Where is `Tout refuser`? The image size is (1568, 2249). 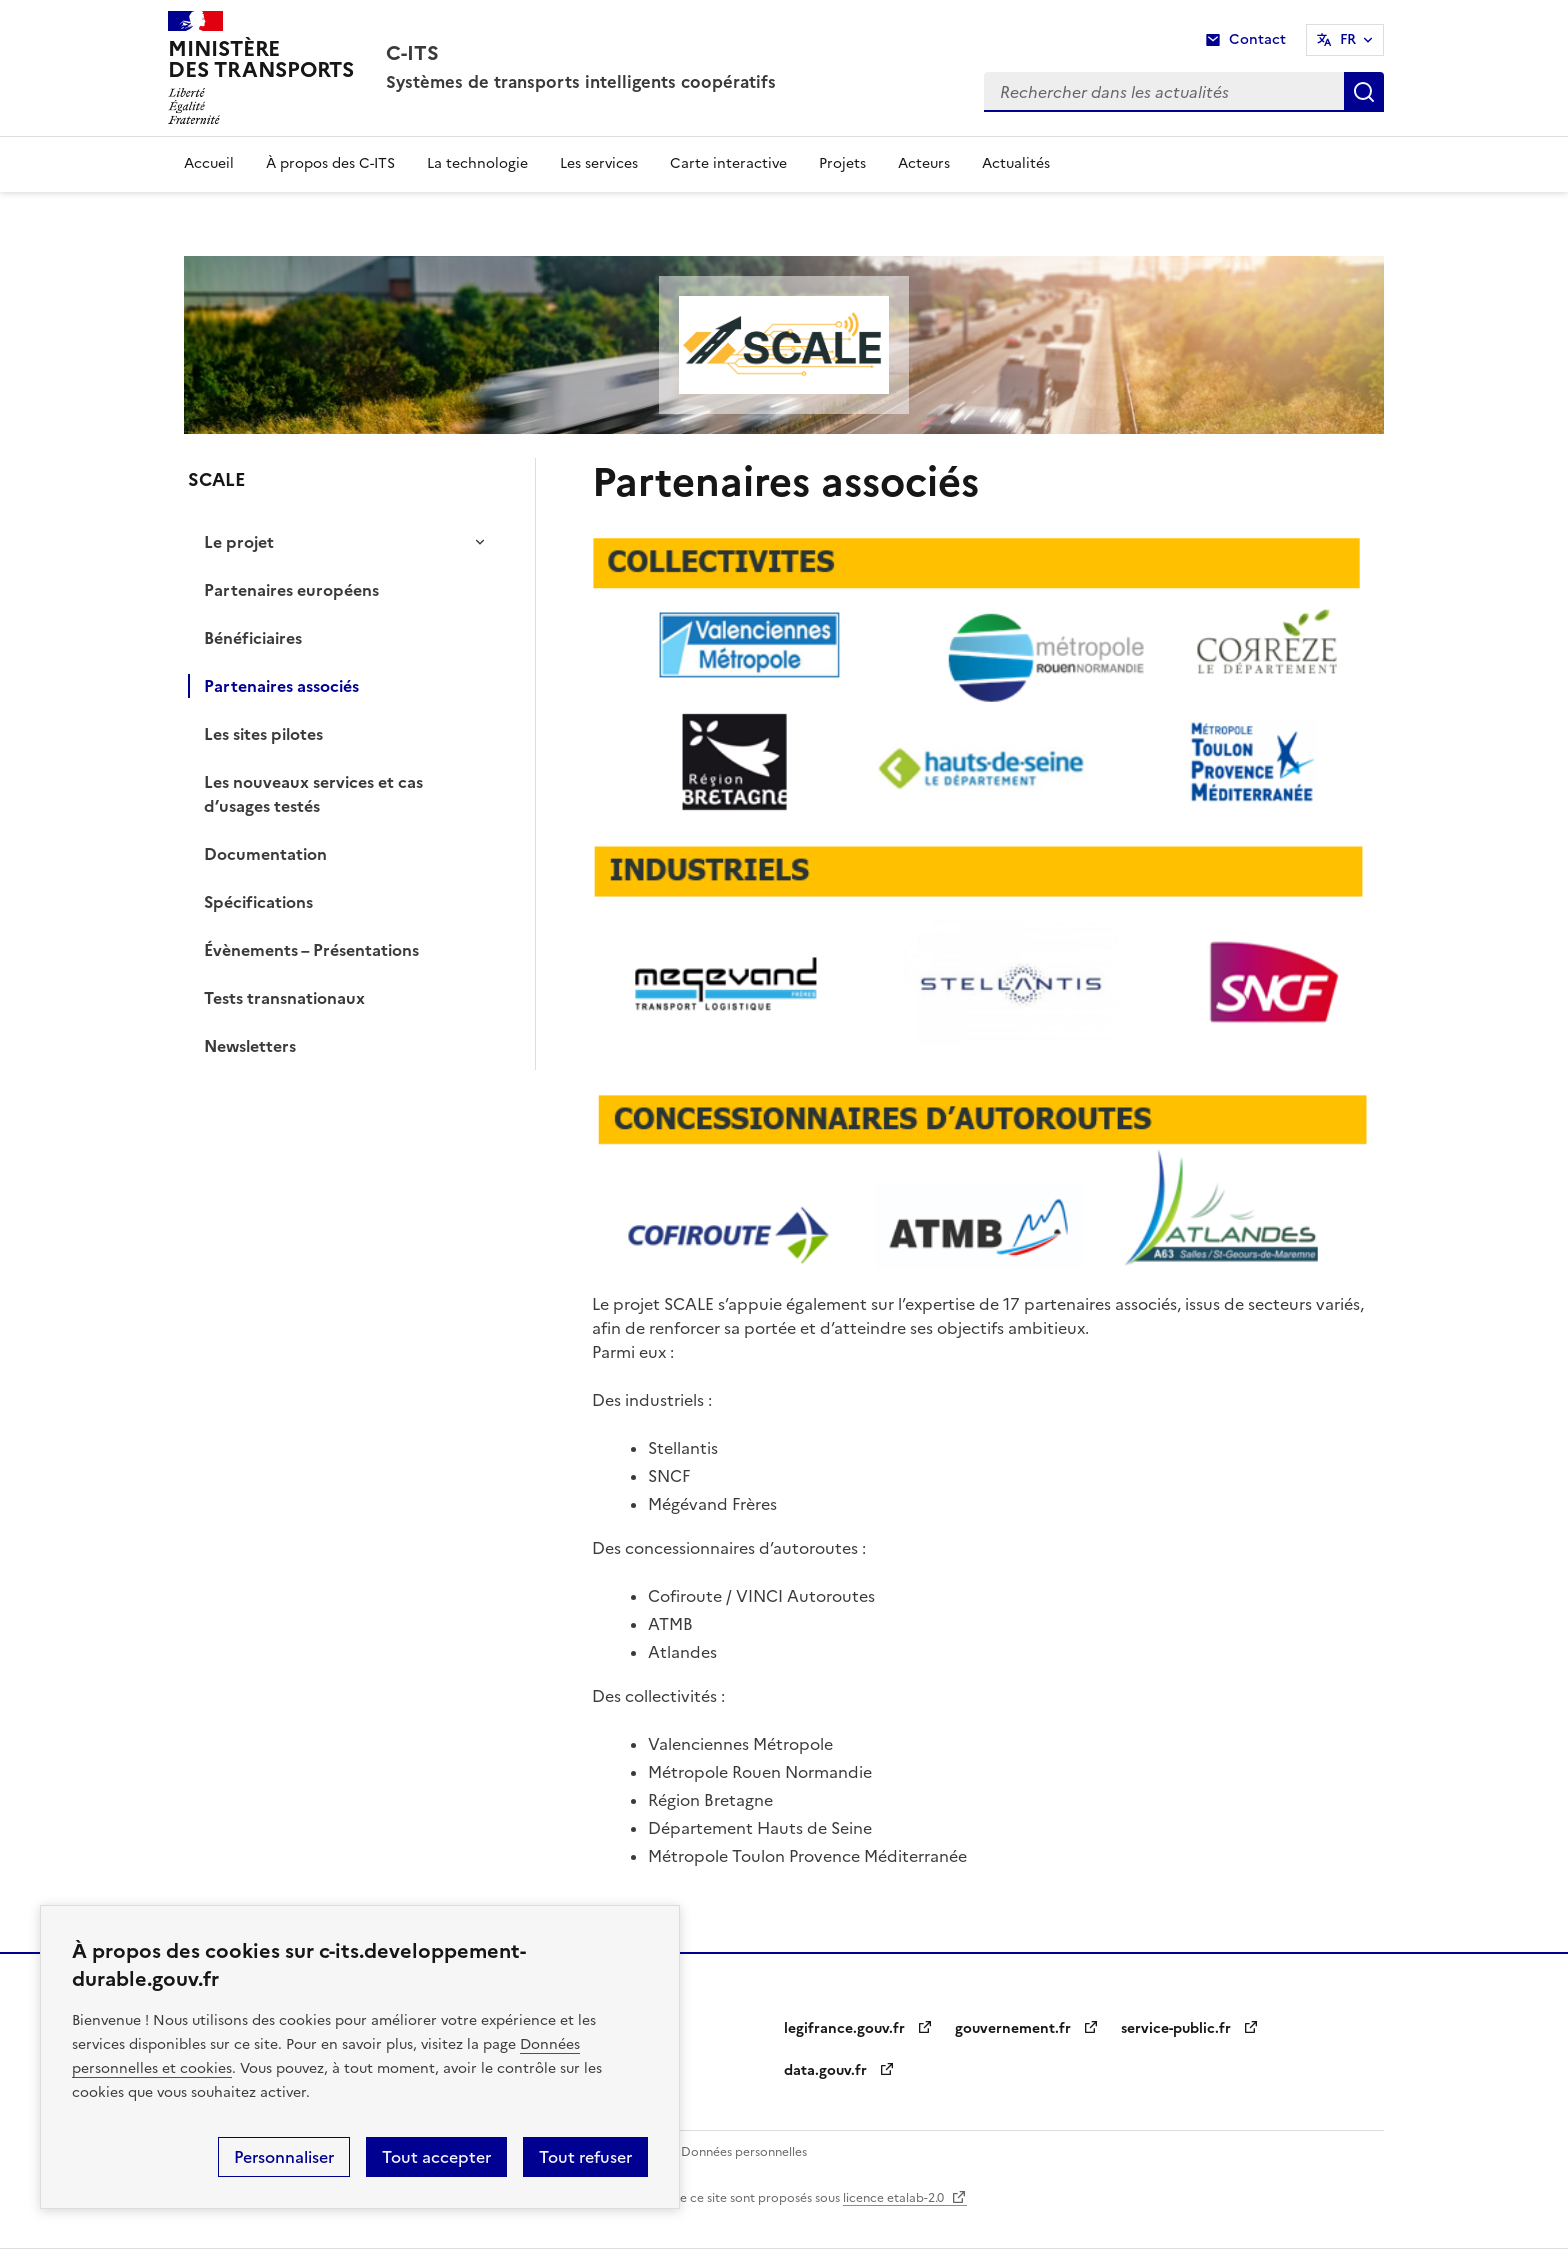
Tout refuser is located at coordinates (585, 2157).